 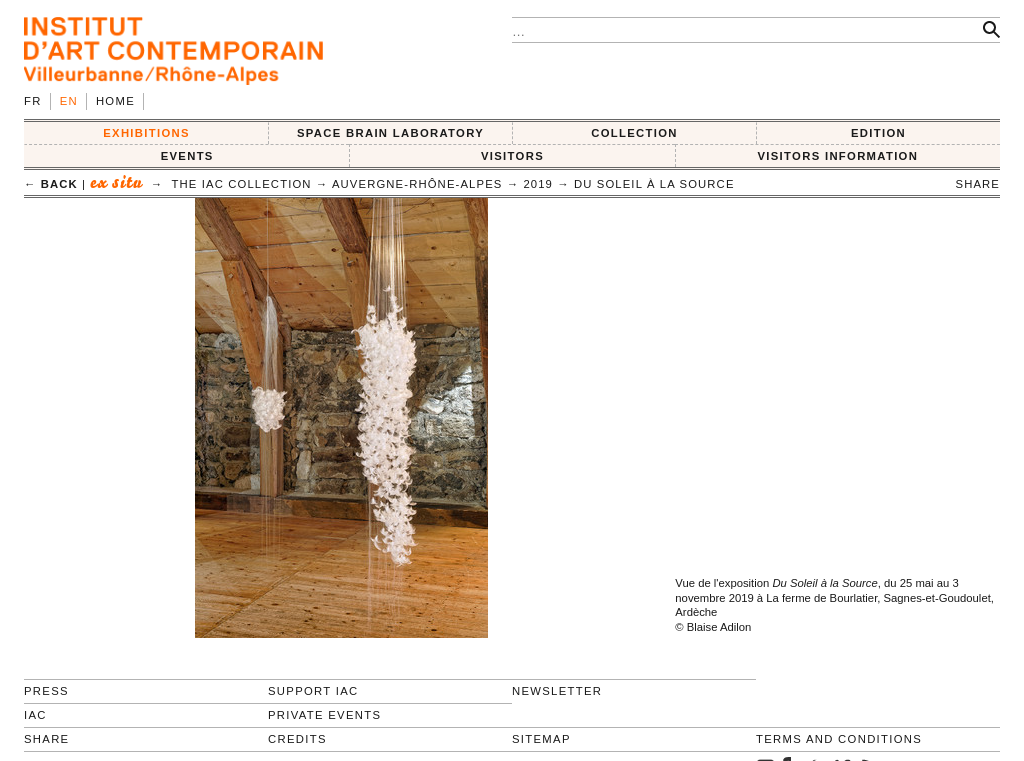 What do you see at coordinates (187, 156) in the screenshot?
I see `Events` at bounding box center [187, 156].